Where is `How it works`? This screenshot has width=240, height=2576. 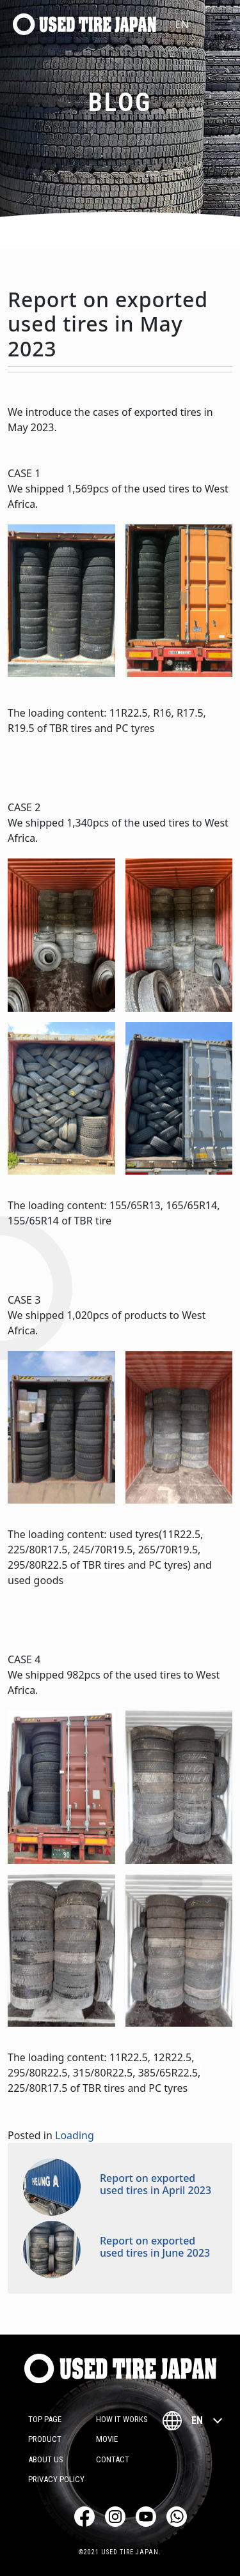 How it works is located at coordinates (122, 2419).